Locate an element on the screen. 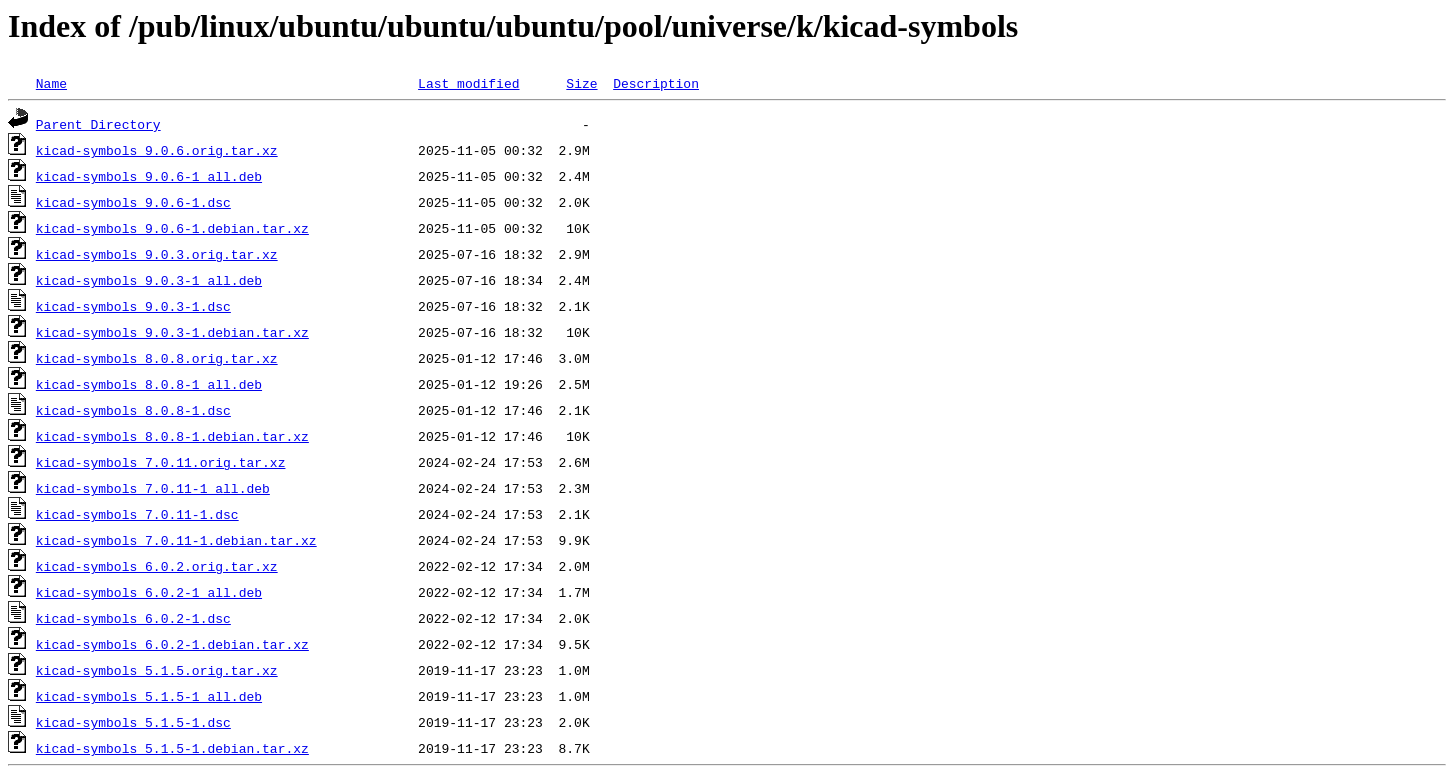  kicad-symbols_6.0.2-1.debian.tar.xz is located at coordinates (172, 644).